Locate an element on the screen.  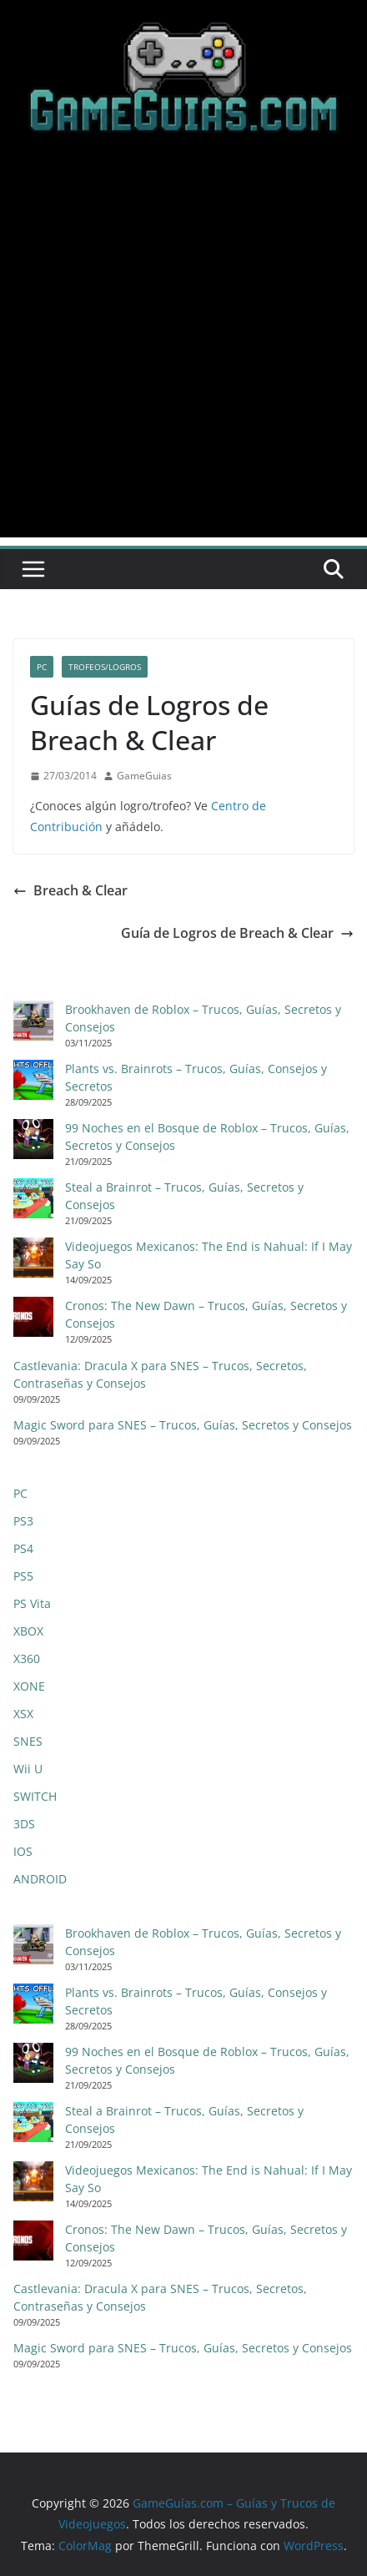
Trofeos/Logros is located at coordinates (104, 667).